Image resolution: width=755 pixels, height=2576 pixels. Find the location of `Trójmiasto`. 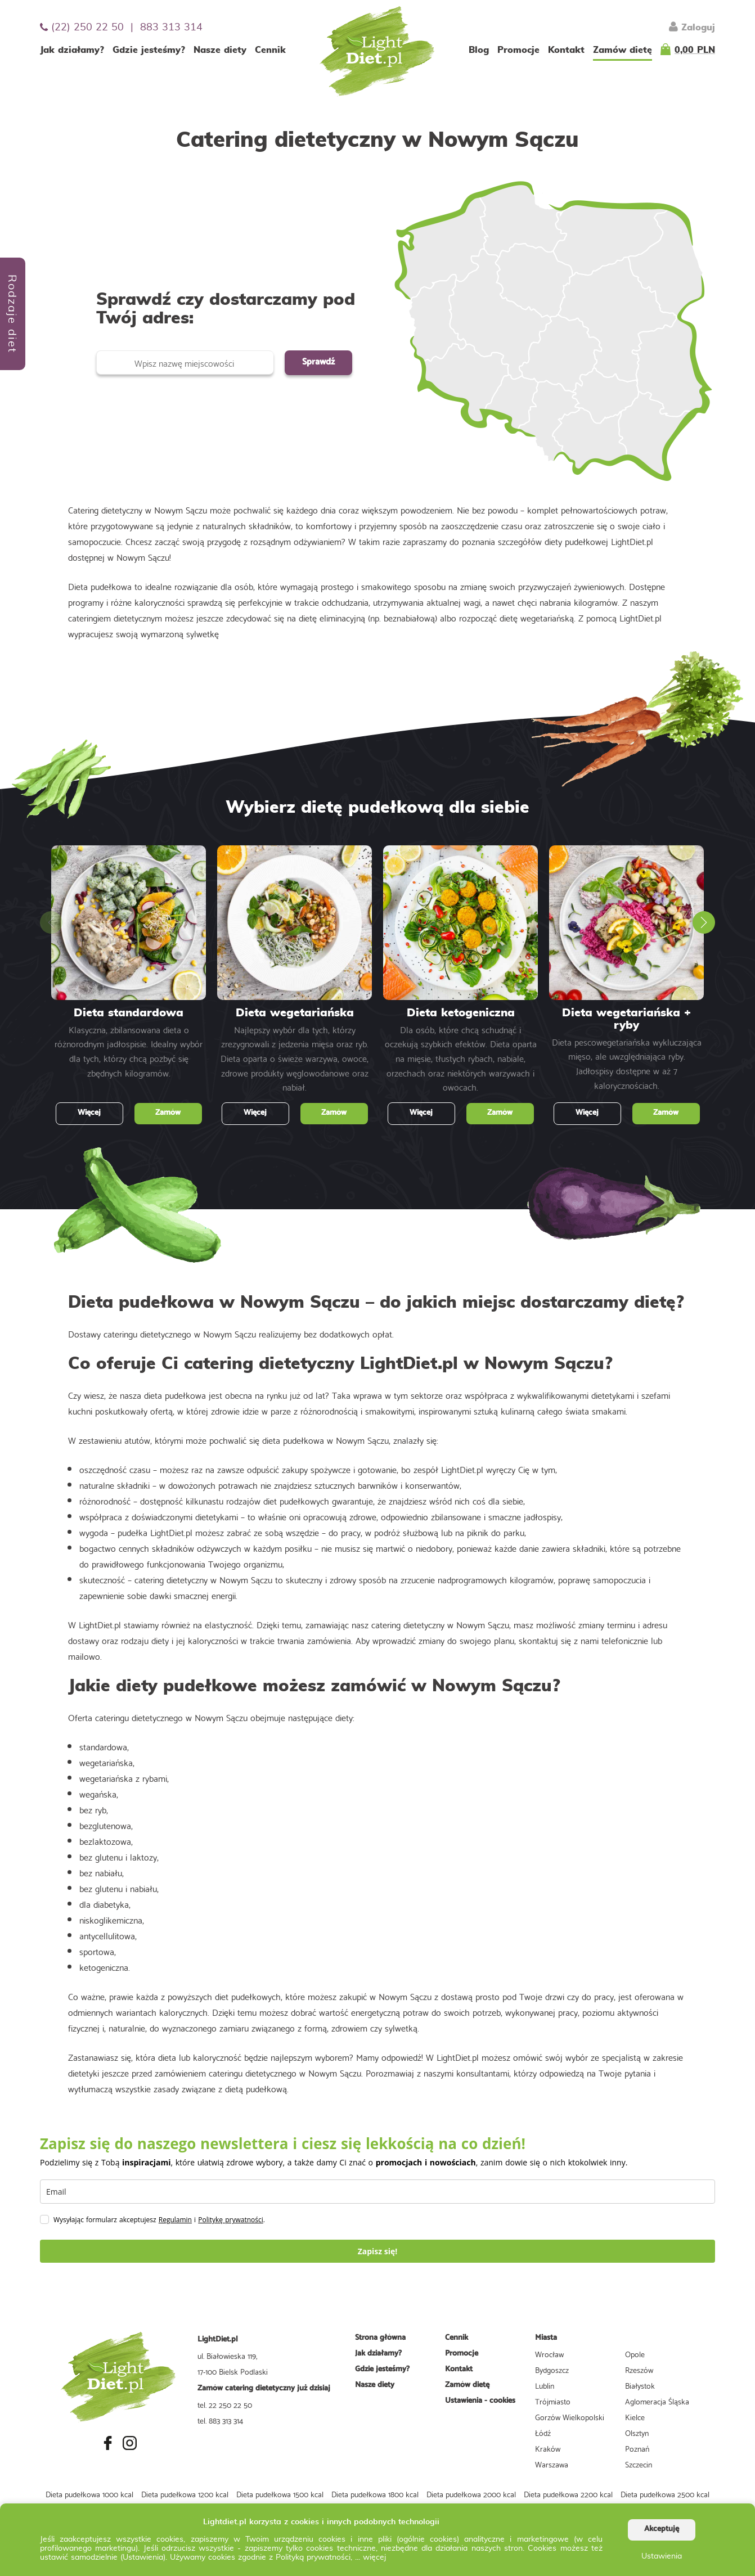

Trójmiasto is located at coordinates (552, 2401).